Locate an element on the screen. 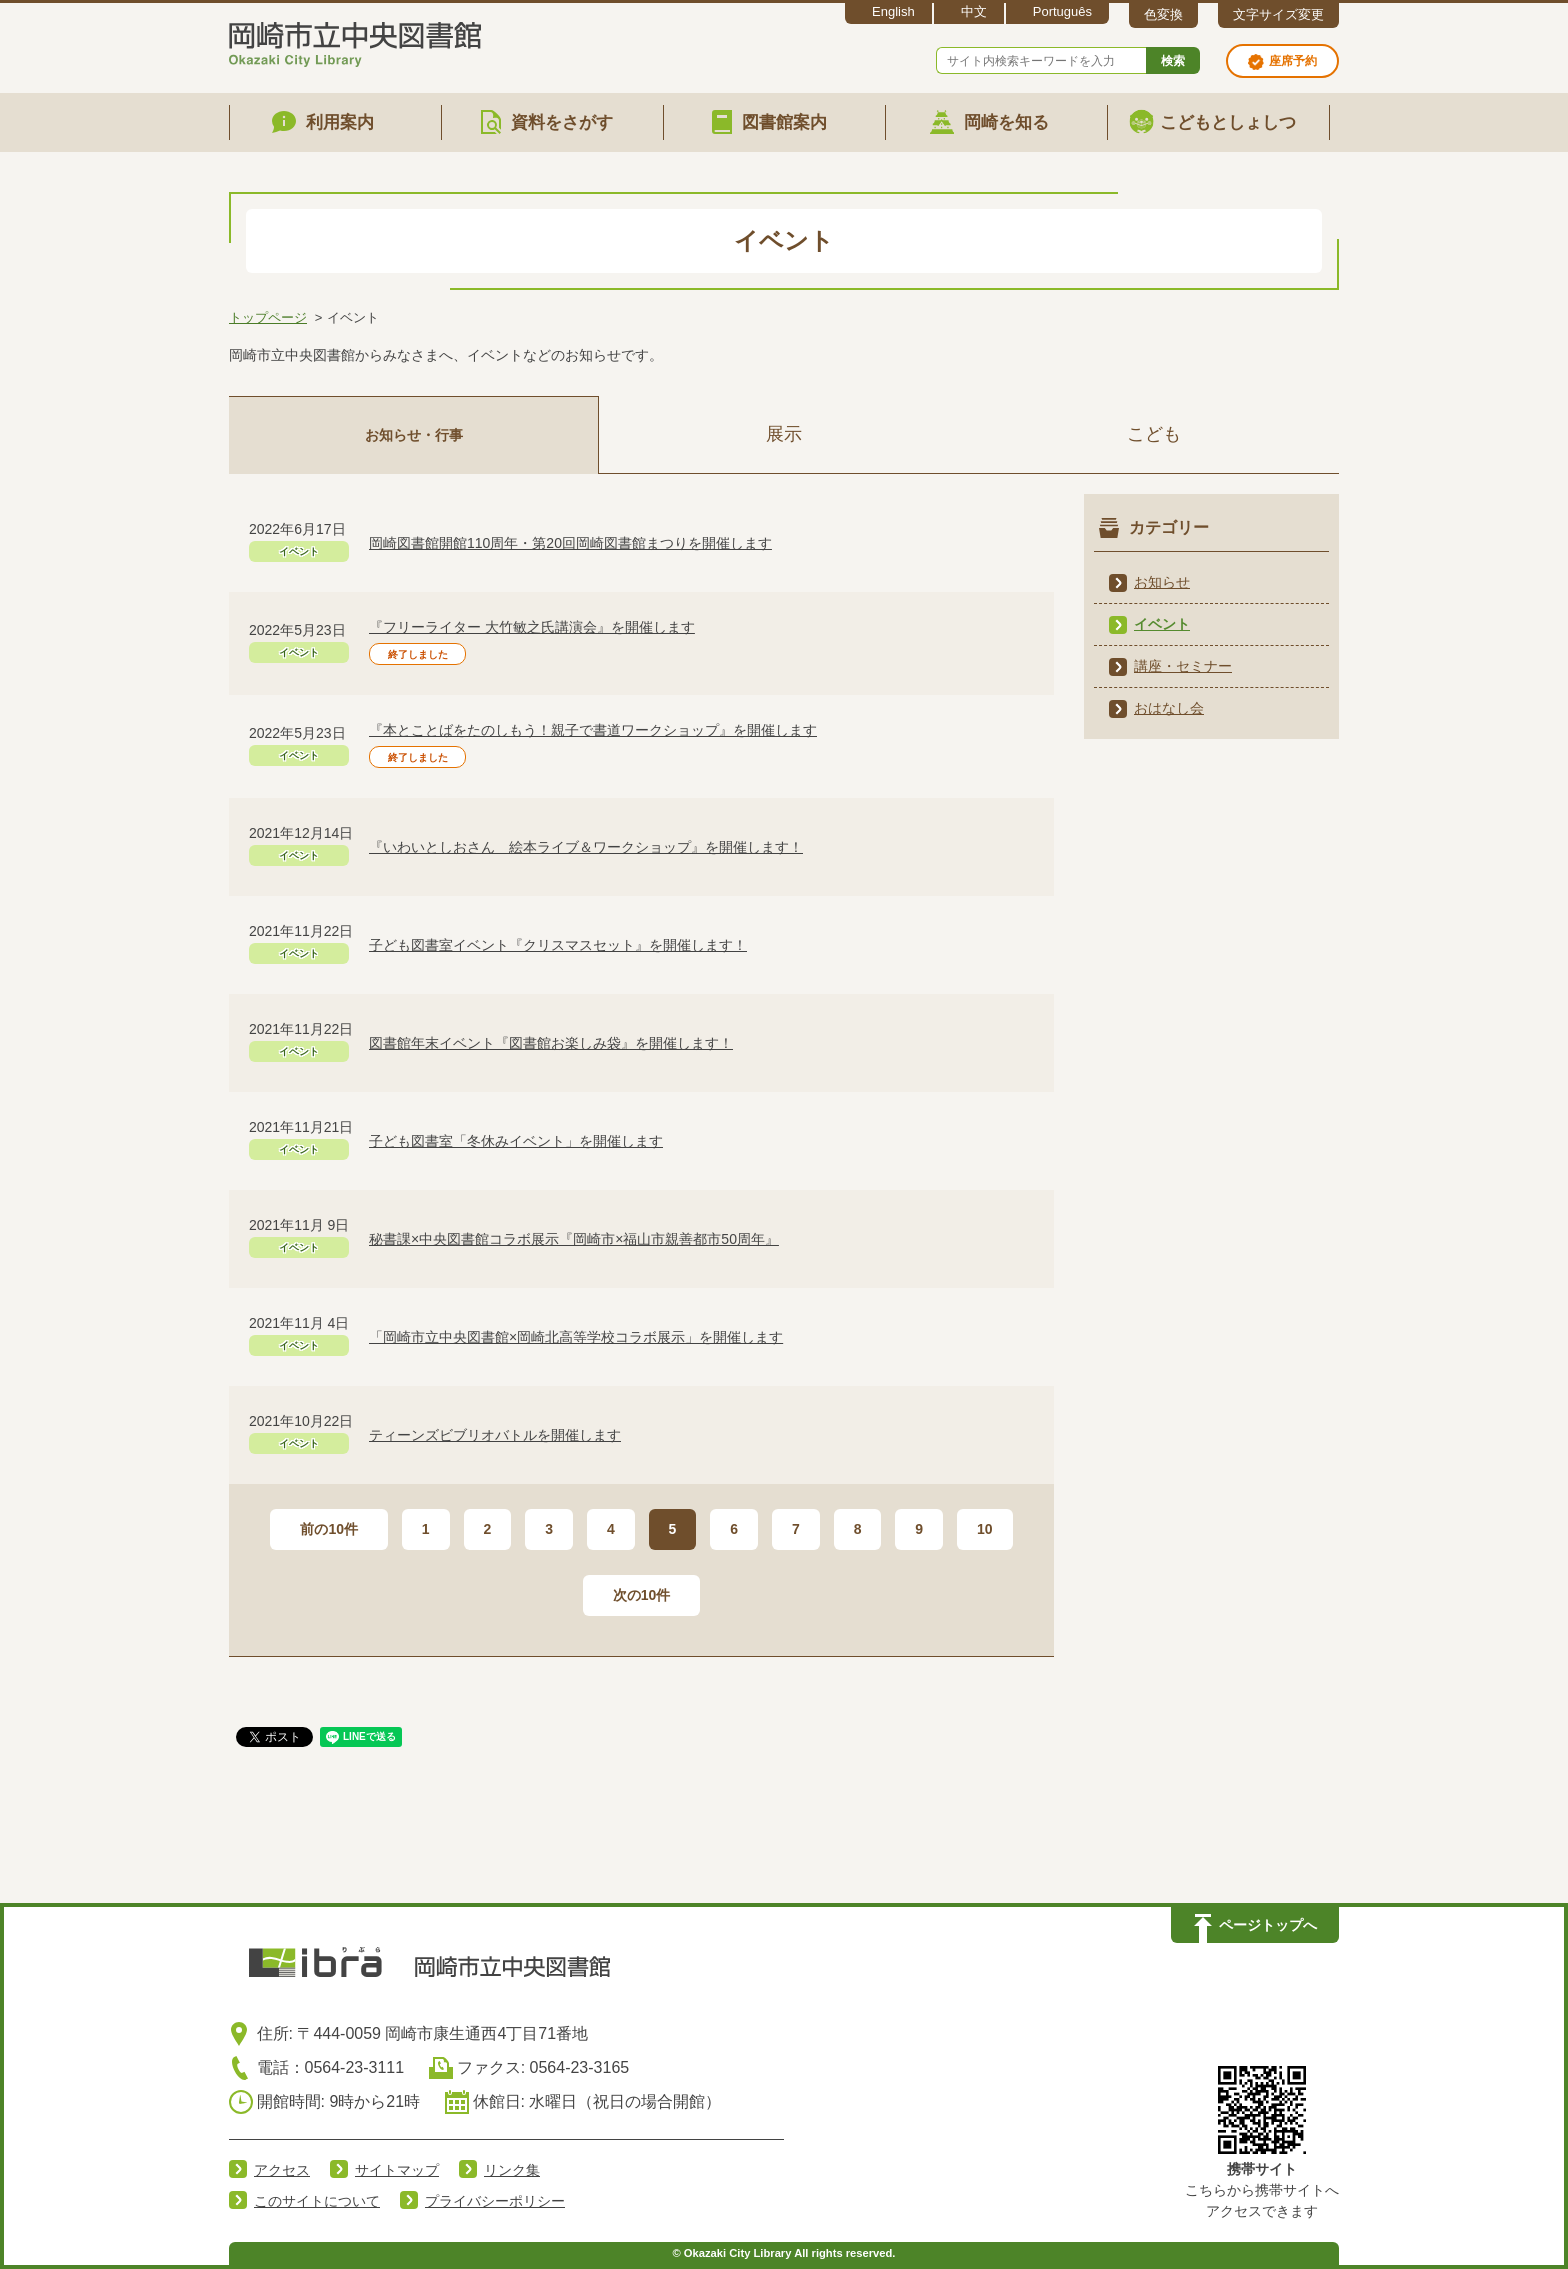 The width and height of the screenshot is (1568, 2269). リンク集 is located at coordinates (512, 2170).